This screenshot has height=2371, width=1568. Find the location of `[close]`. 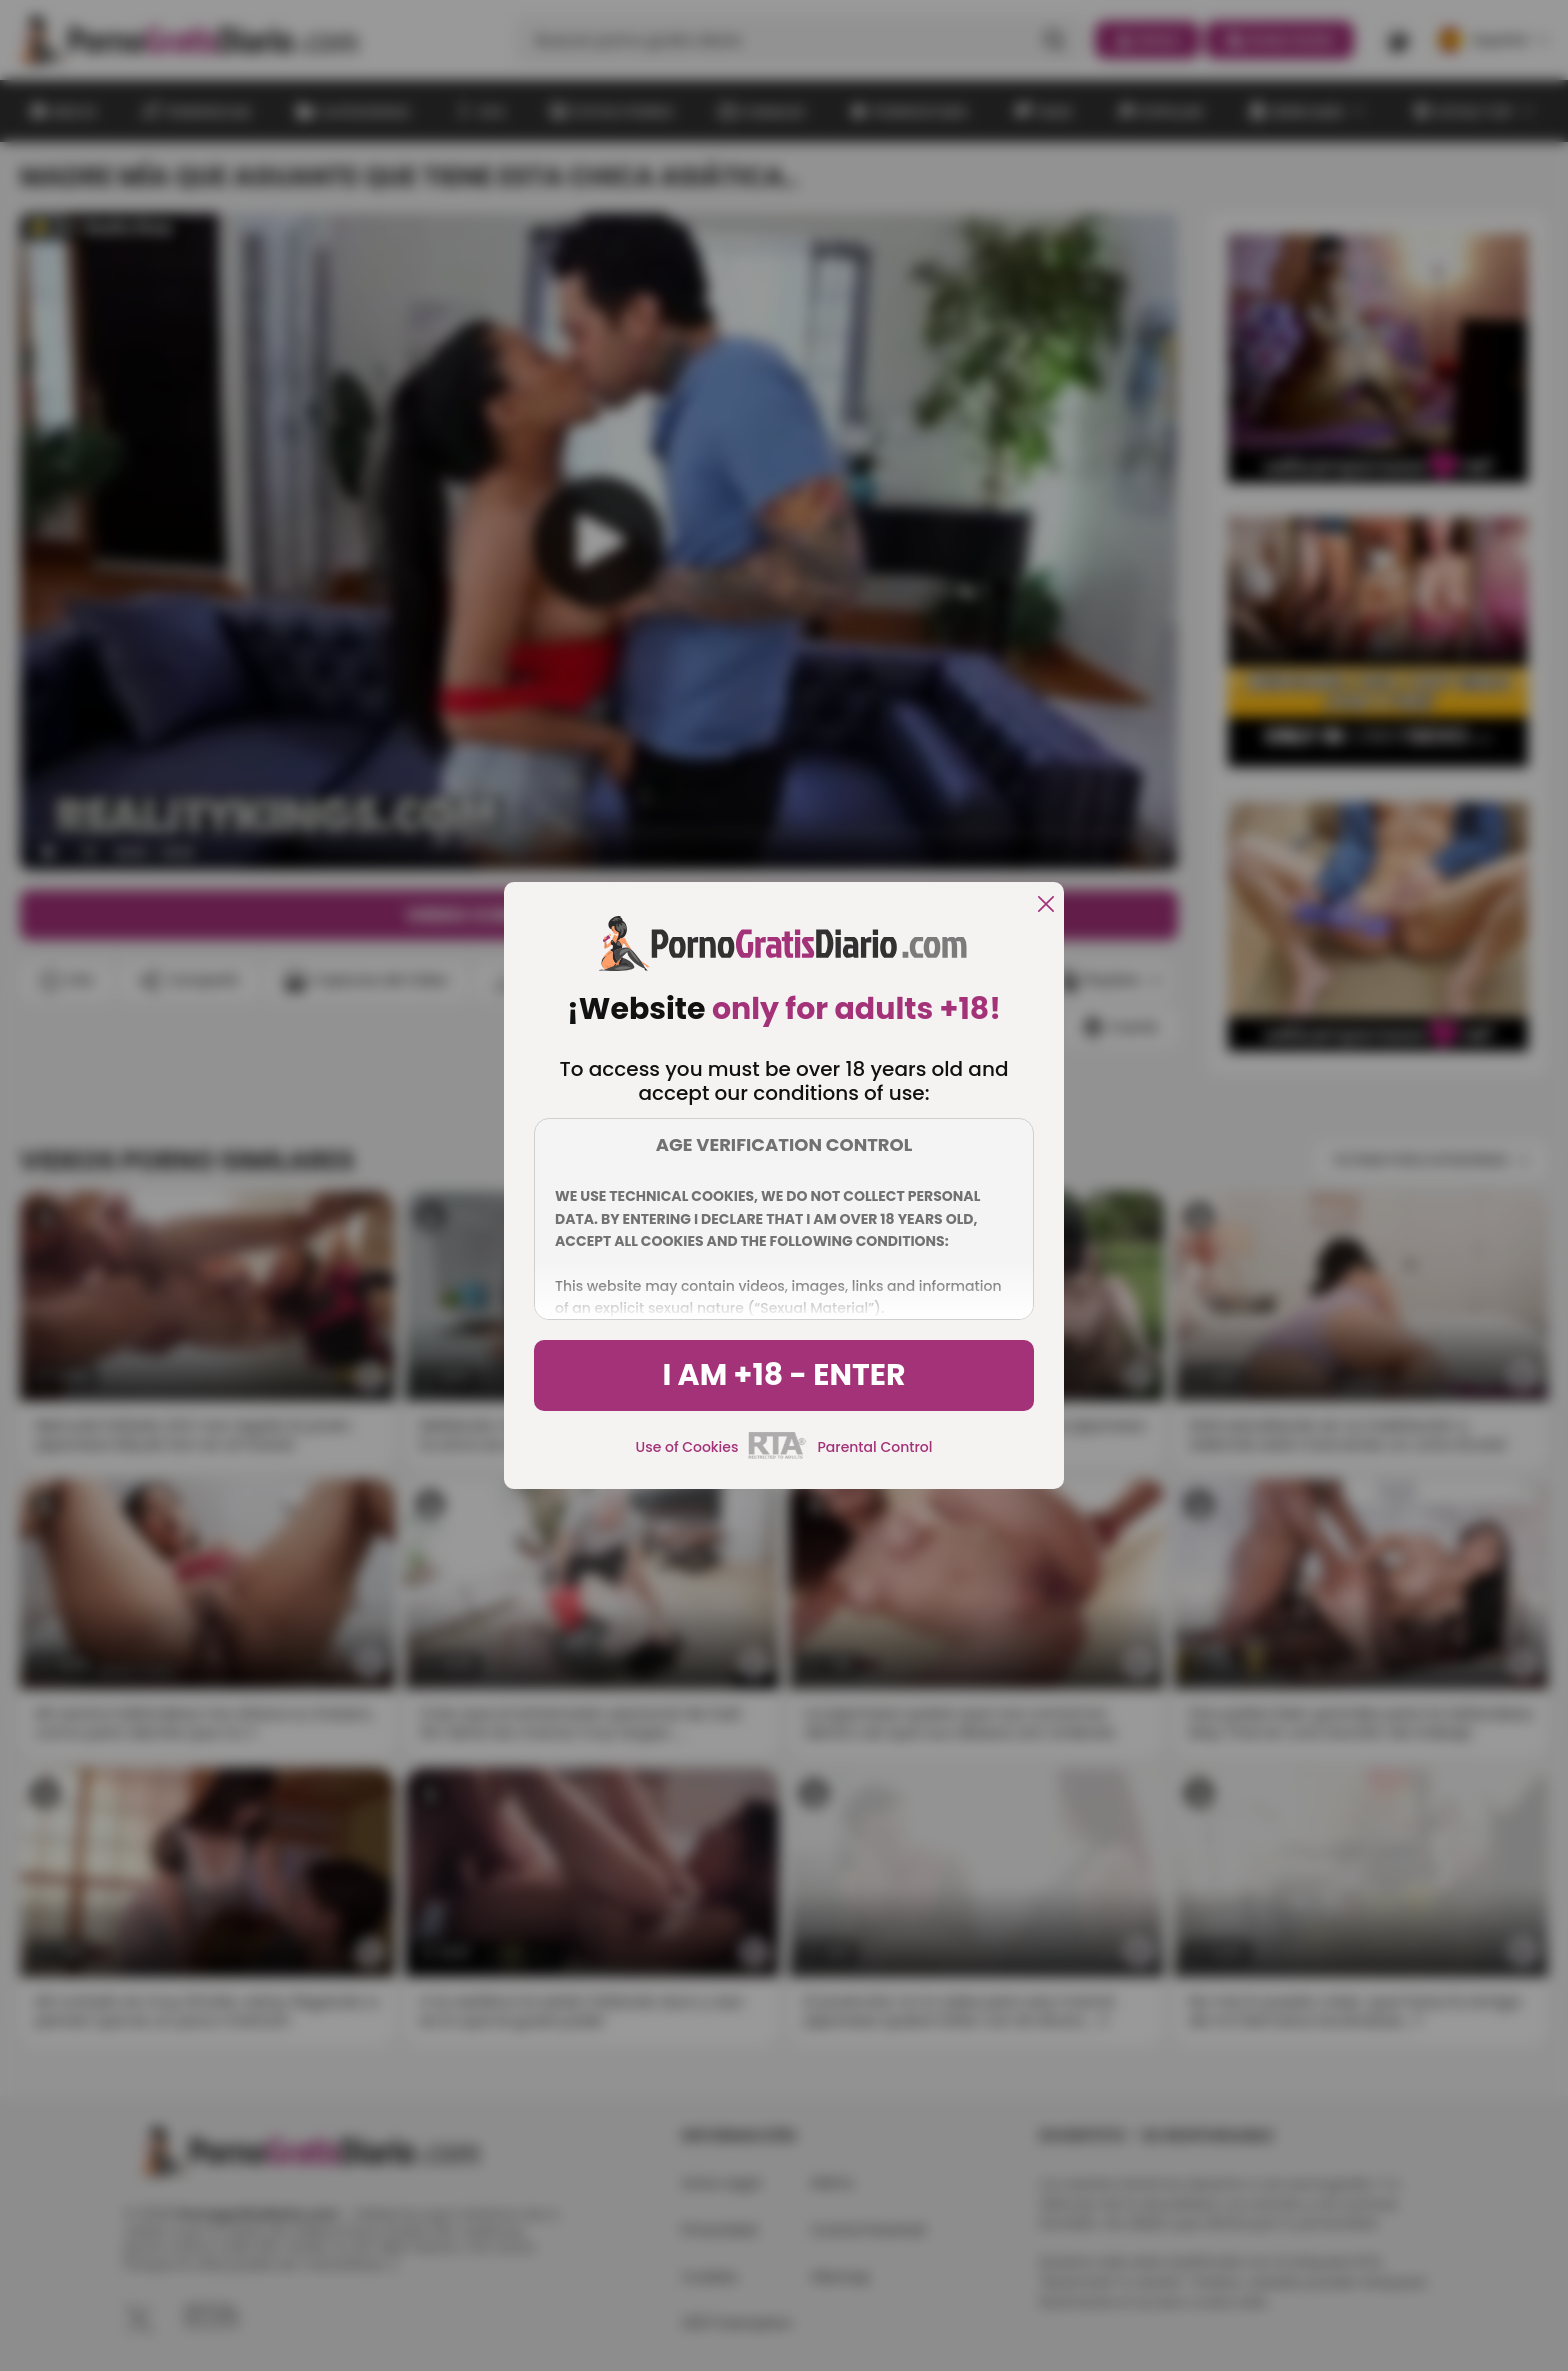

[close] is located at coordinates (1046, 905).